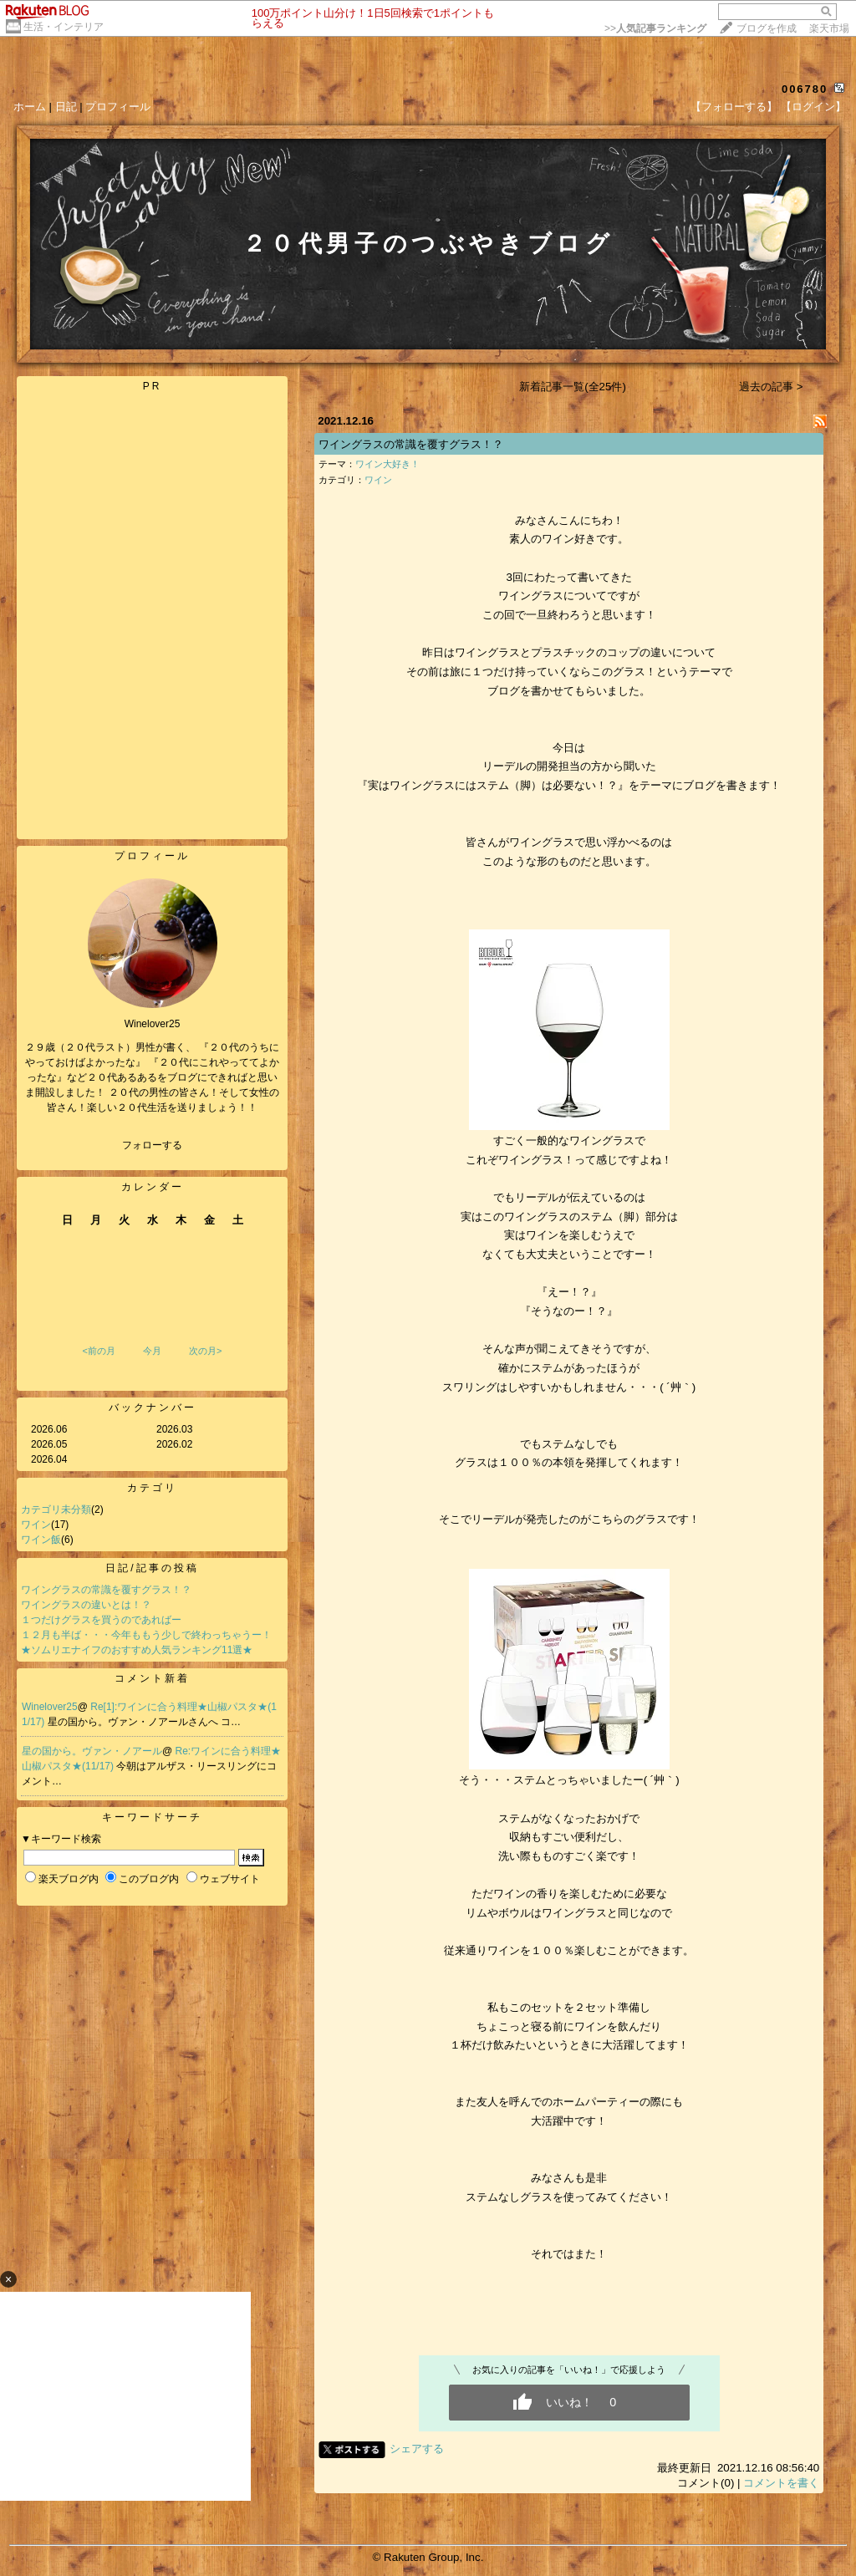 Image resolution: width=856 pixels, height=2576 pixels. What do you see at coordinates (136, 1650) in the screenshot?
I see `★ソムリエナイフのおすすめ人気ランキング11選★` at bounding box center [136, 1650].